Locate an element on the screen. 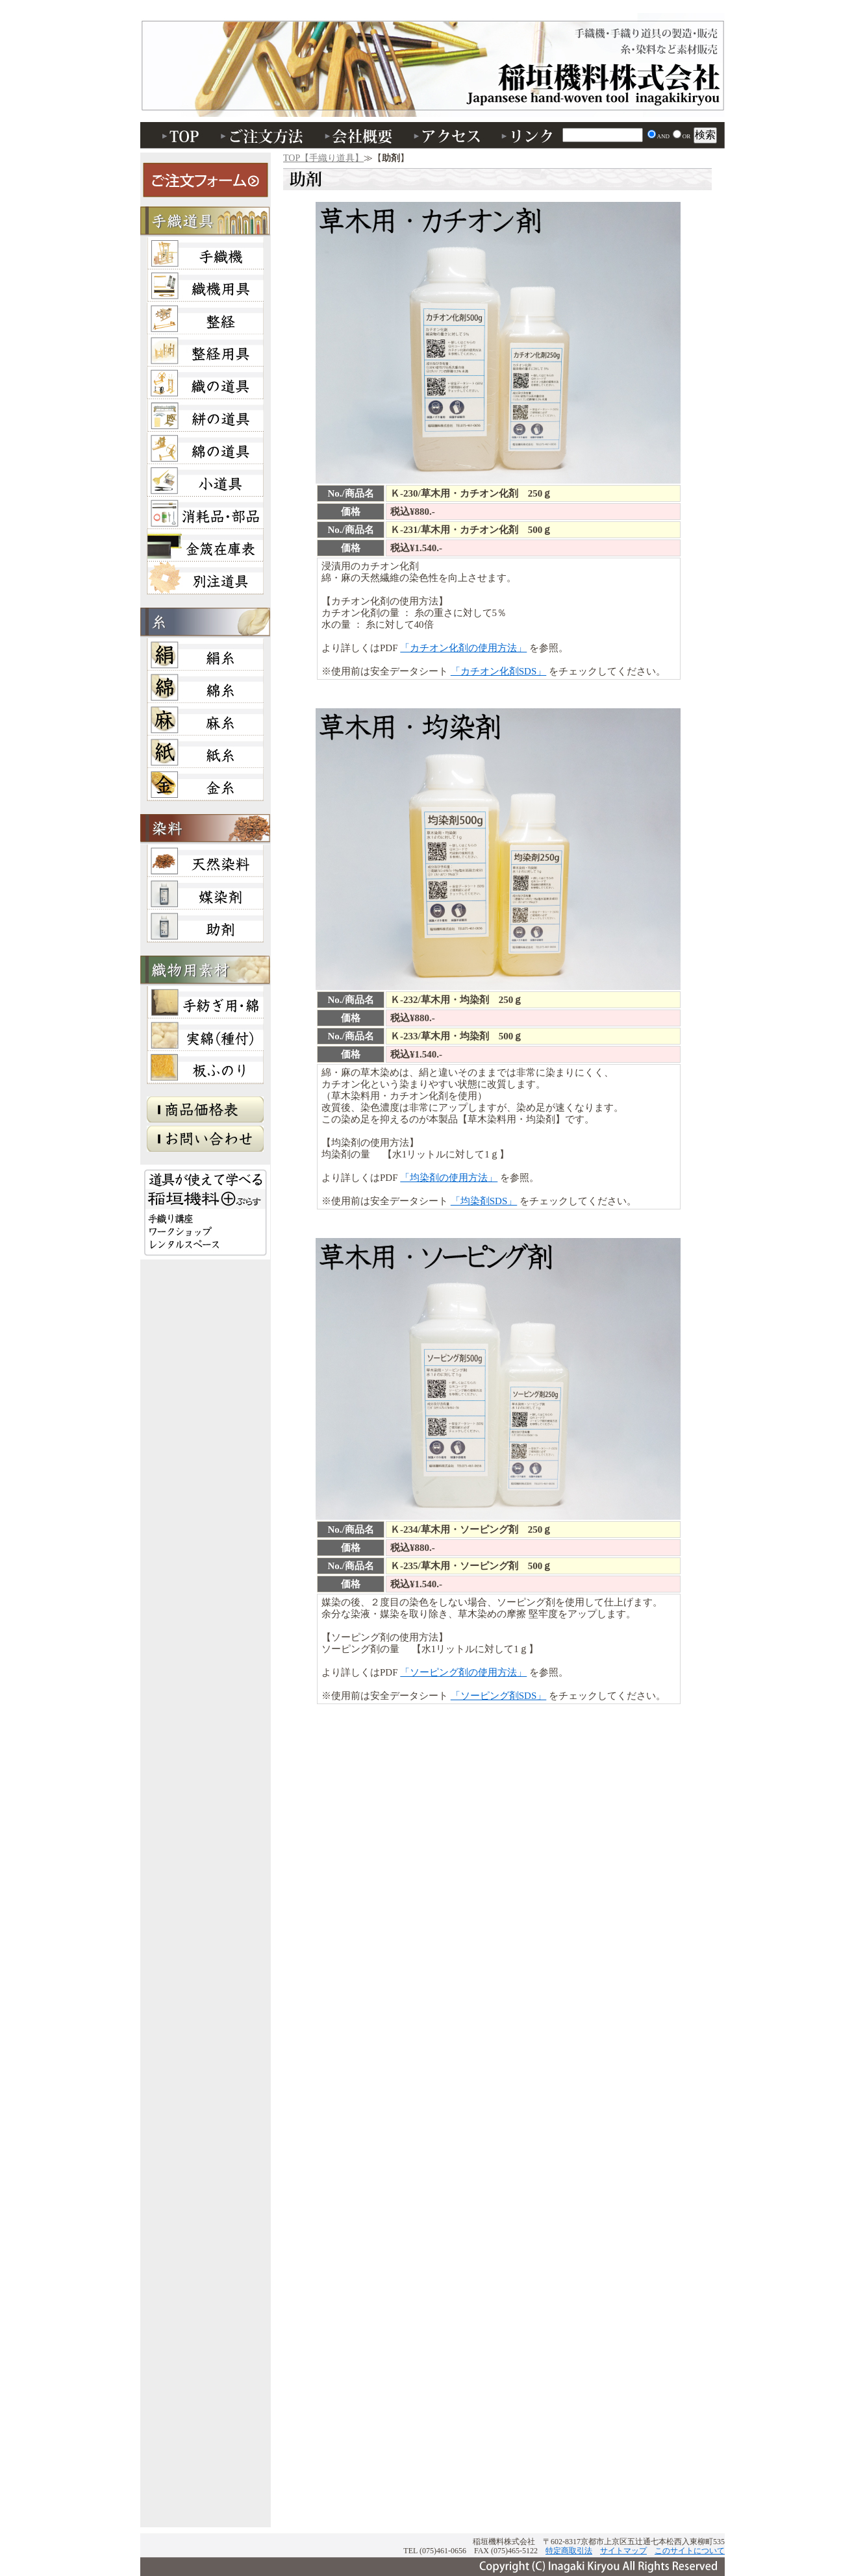 This screenshot has width=865, height=2576. 「カチオン化剤SDS」 is located at coordinates (499, 671).